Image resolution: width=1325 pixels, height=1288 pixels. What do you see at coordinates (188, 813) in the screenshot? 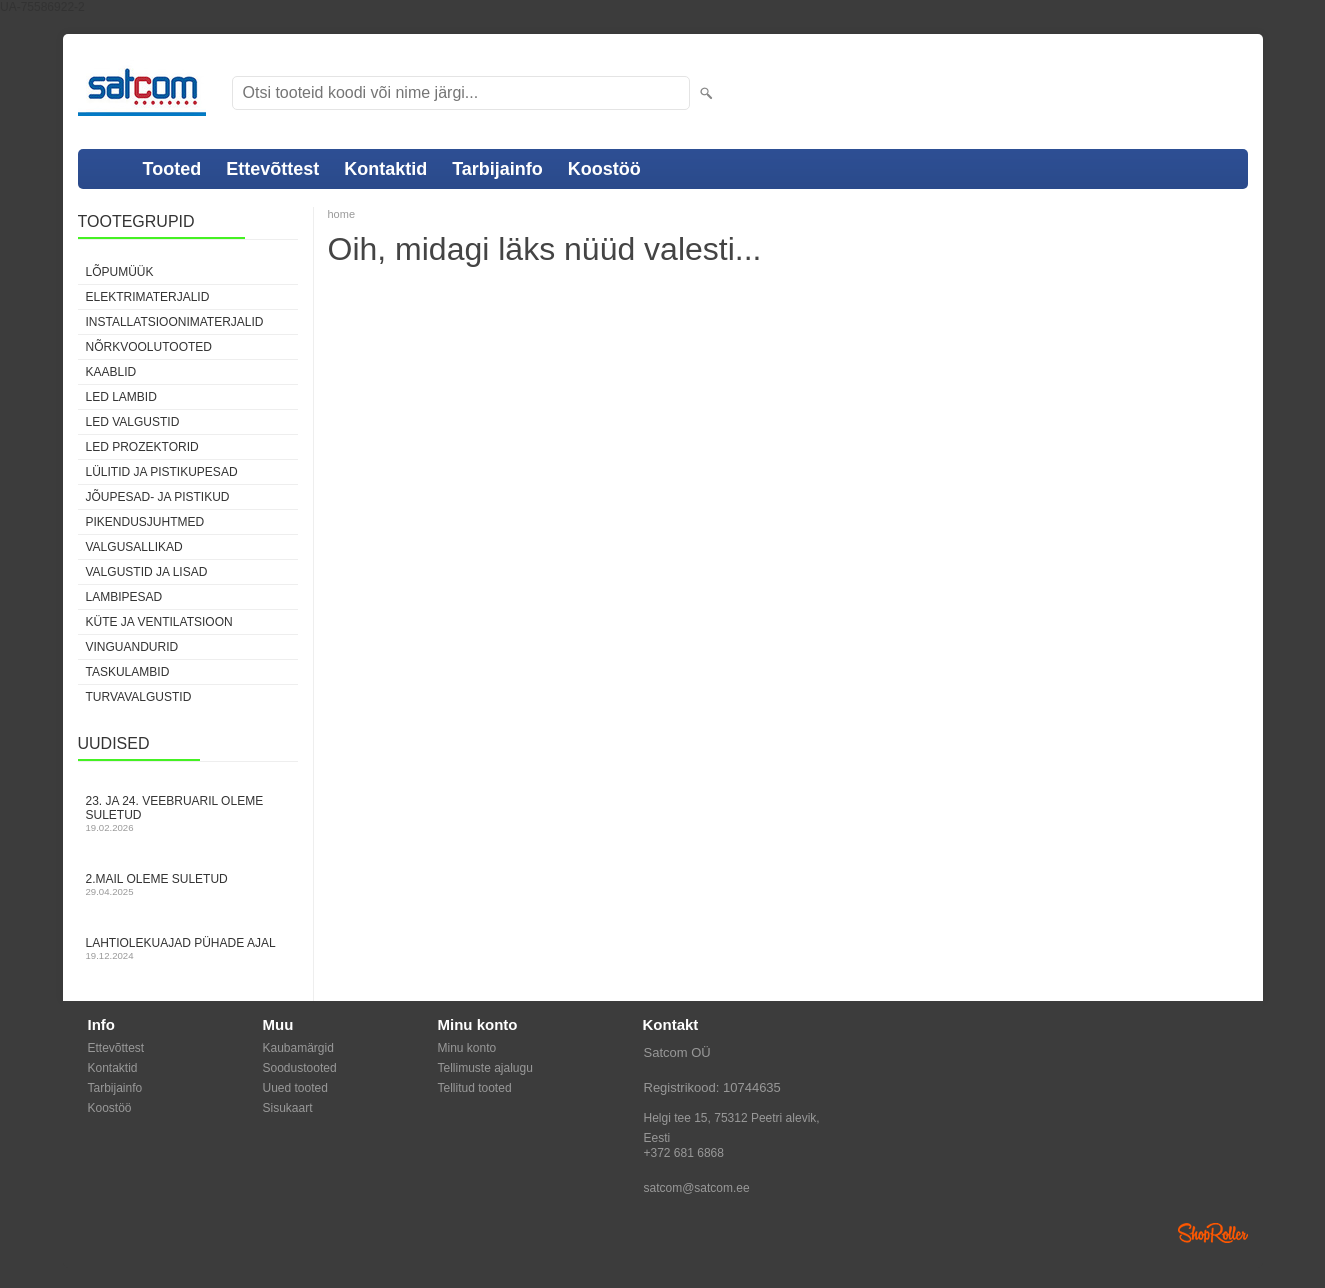
I see `23. ja 24. veebruaril oleme suletud` at bounding box center [188, 813].